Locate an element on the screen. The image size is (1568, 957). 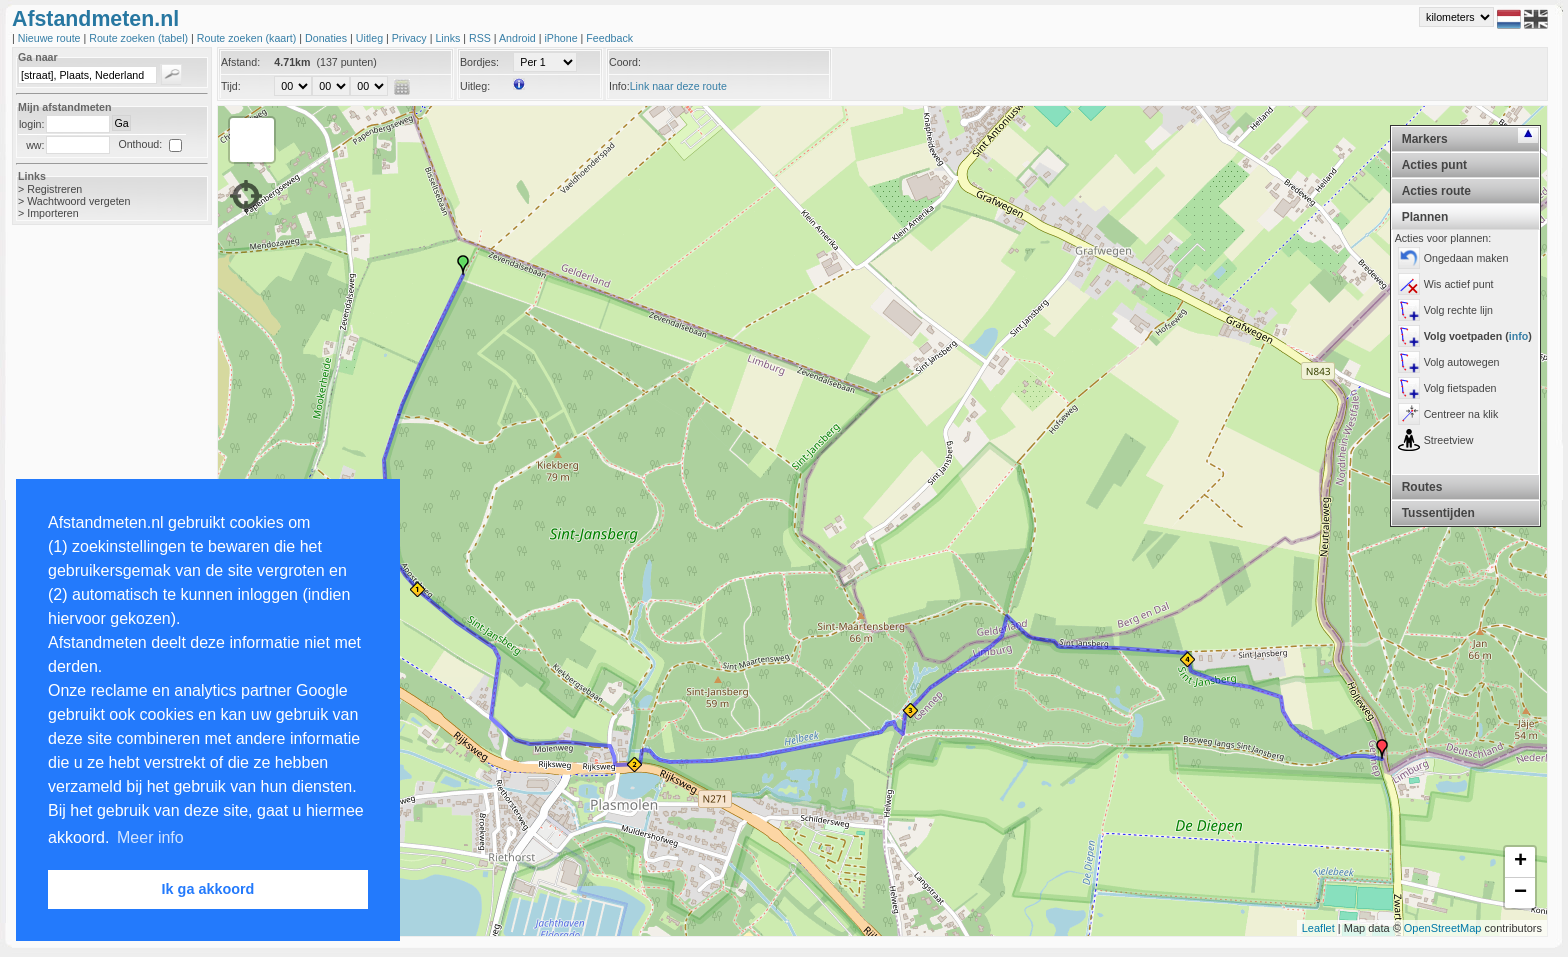
RSS is located at coordinates (481, 38).